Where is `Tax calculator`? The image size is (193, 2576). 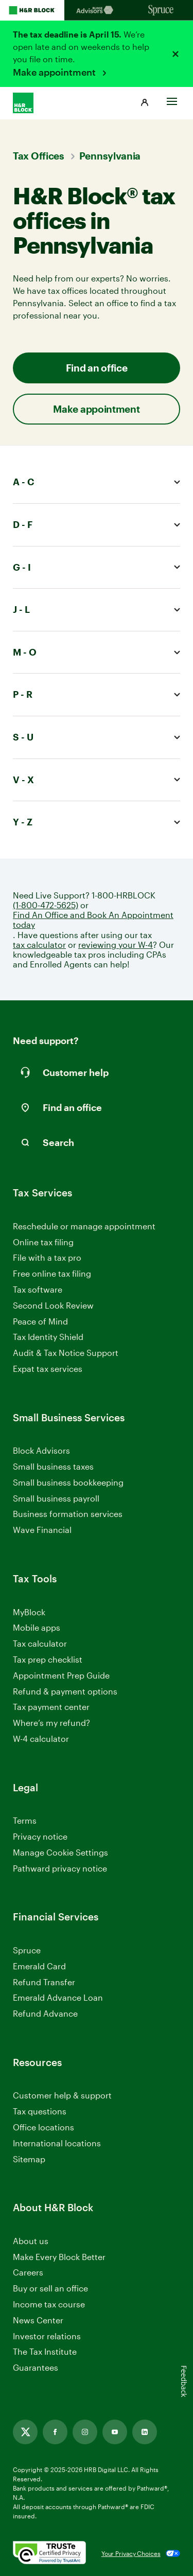 Tax calculator is located at coordinates (40, 1643).